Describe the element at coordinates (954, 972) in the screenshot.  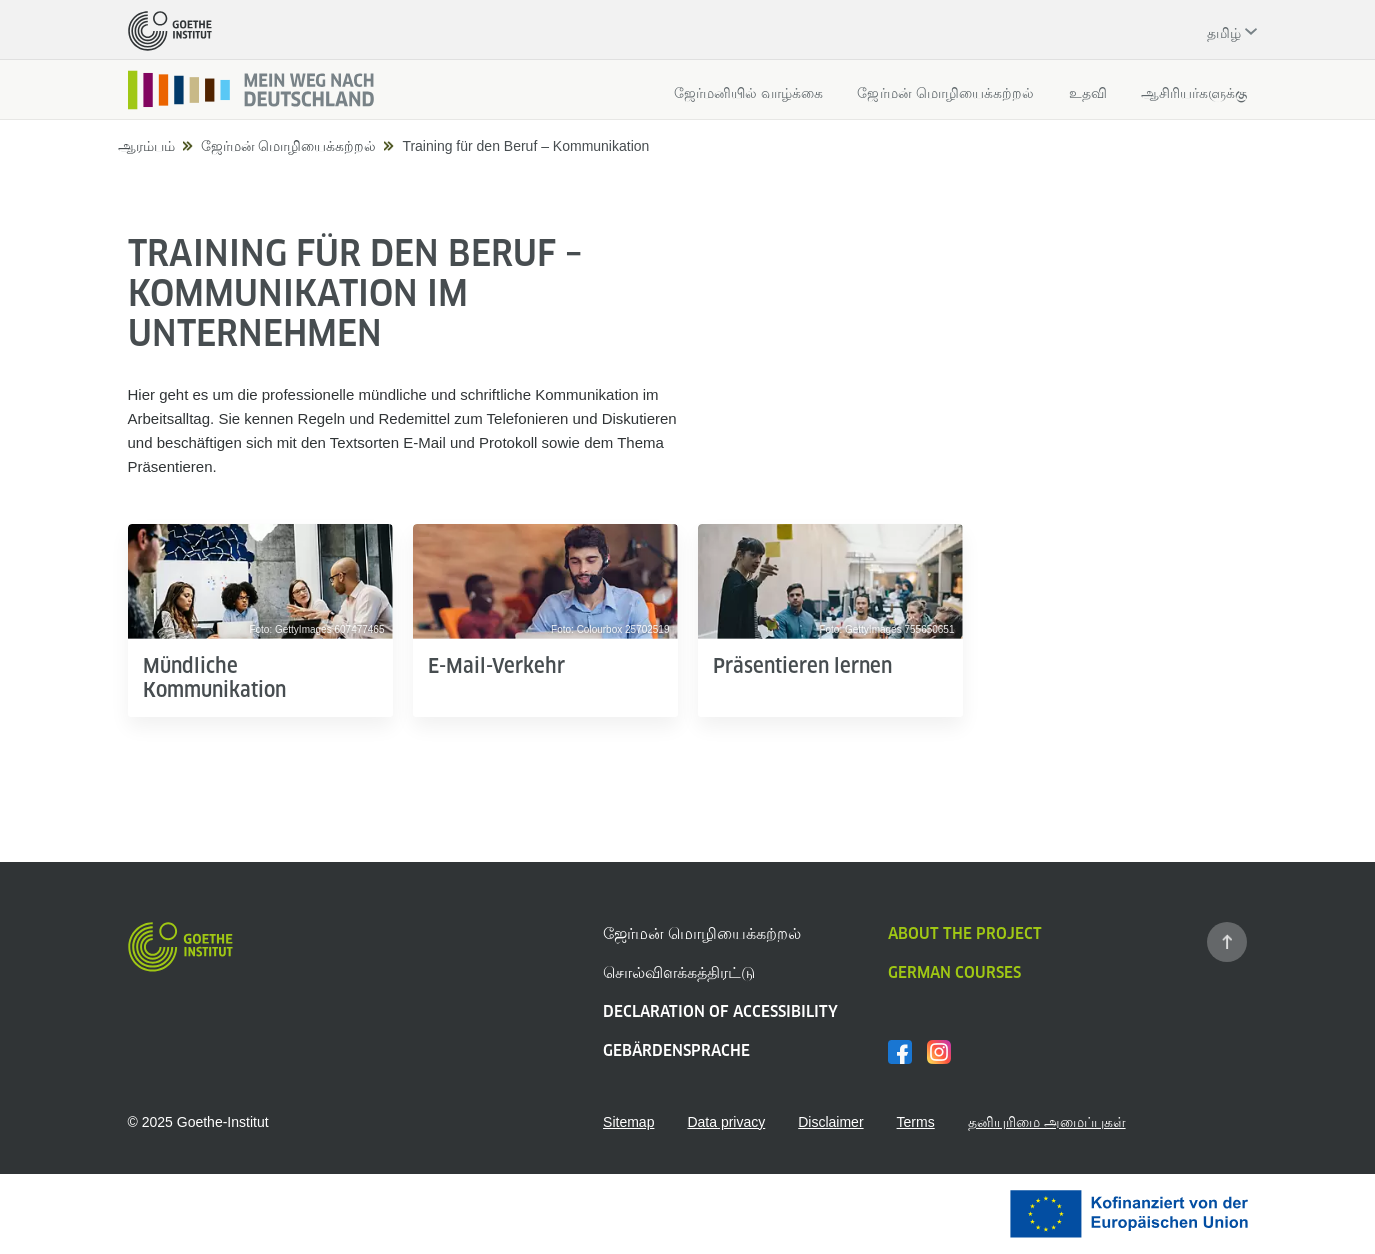
I see `German Courses` at that location.